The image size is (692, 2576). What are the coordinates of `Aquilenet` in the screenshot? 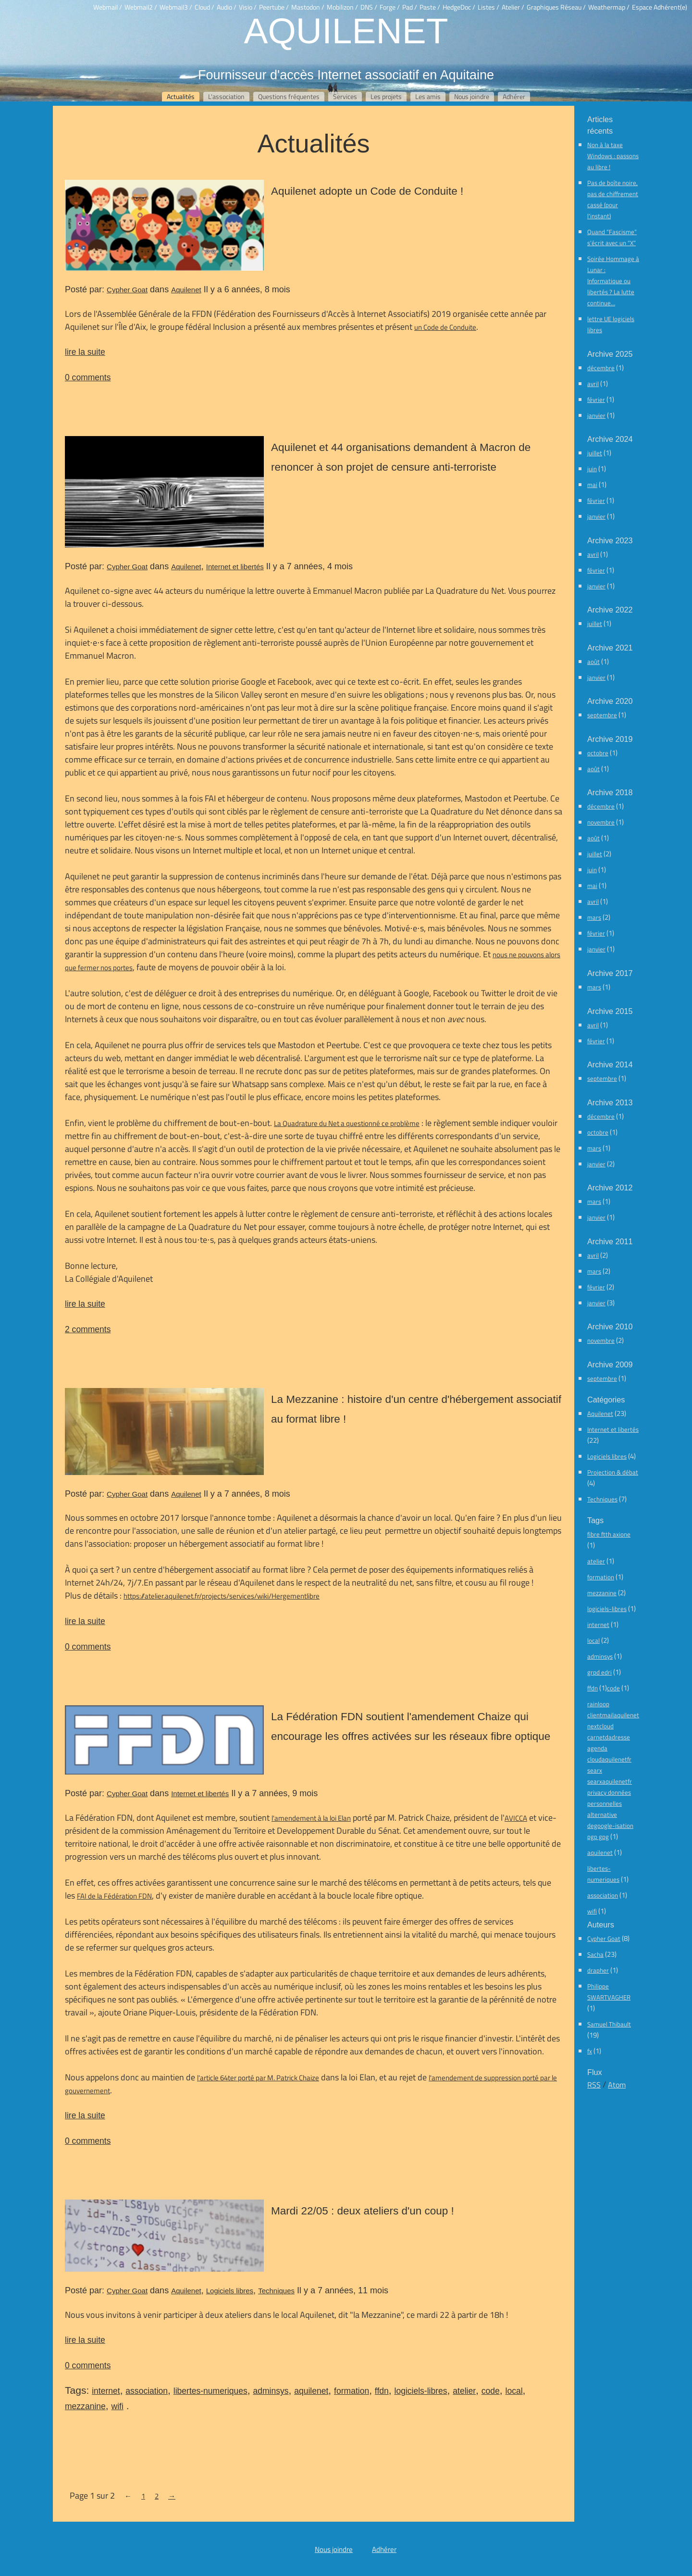 It's located at (346, 29).